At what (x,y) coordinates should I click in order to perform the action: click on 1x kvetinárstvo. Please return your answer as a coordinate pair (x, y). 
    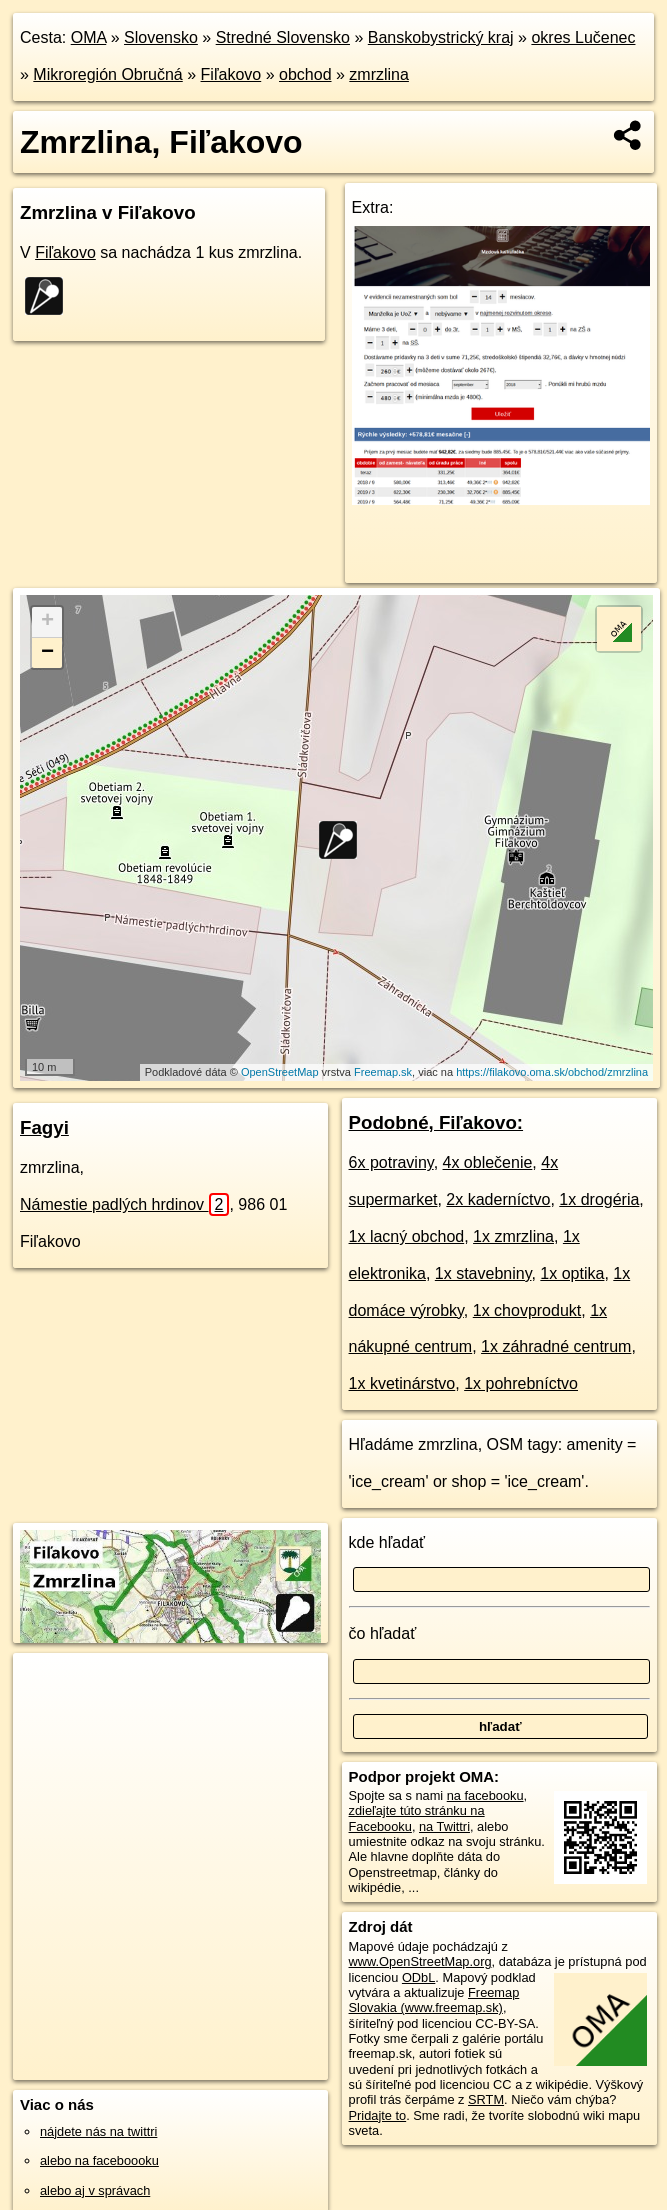
    Looking at the image, I should click on (402, 1383).